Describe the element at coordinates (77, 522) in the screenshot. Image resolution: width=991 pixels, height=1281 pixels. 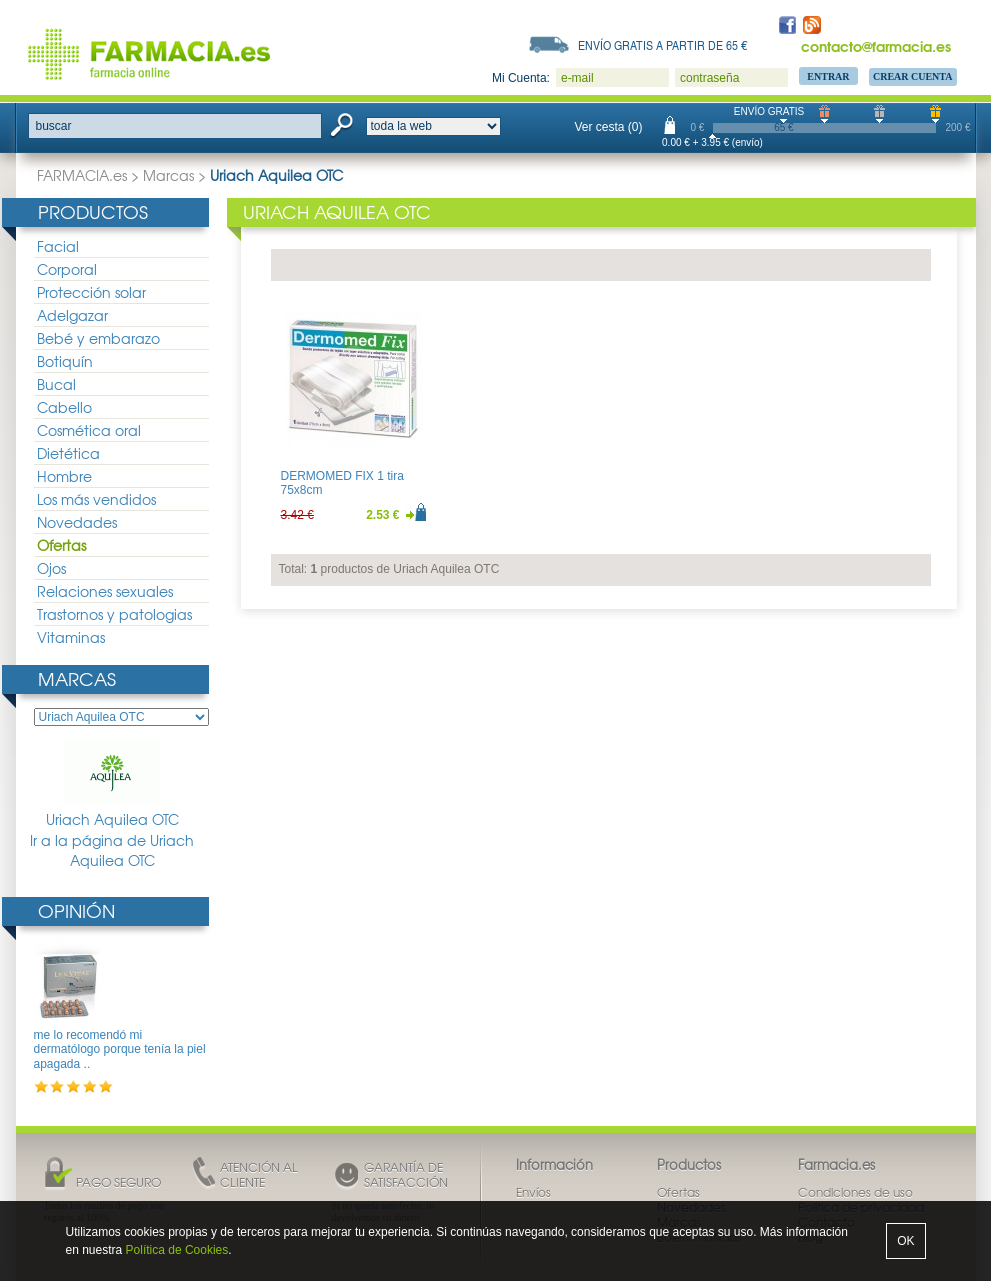
I see `Novedades` at that location.